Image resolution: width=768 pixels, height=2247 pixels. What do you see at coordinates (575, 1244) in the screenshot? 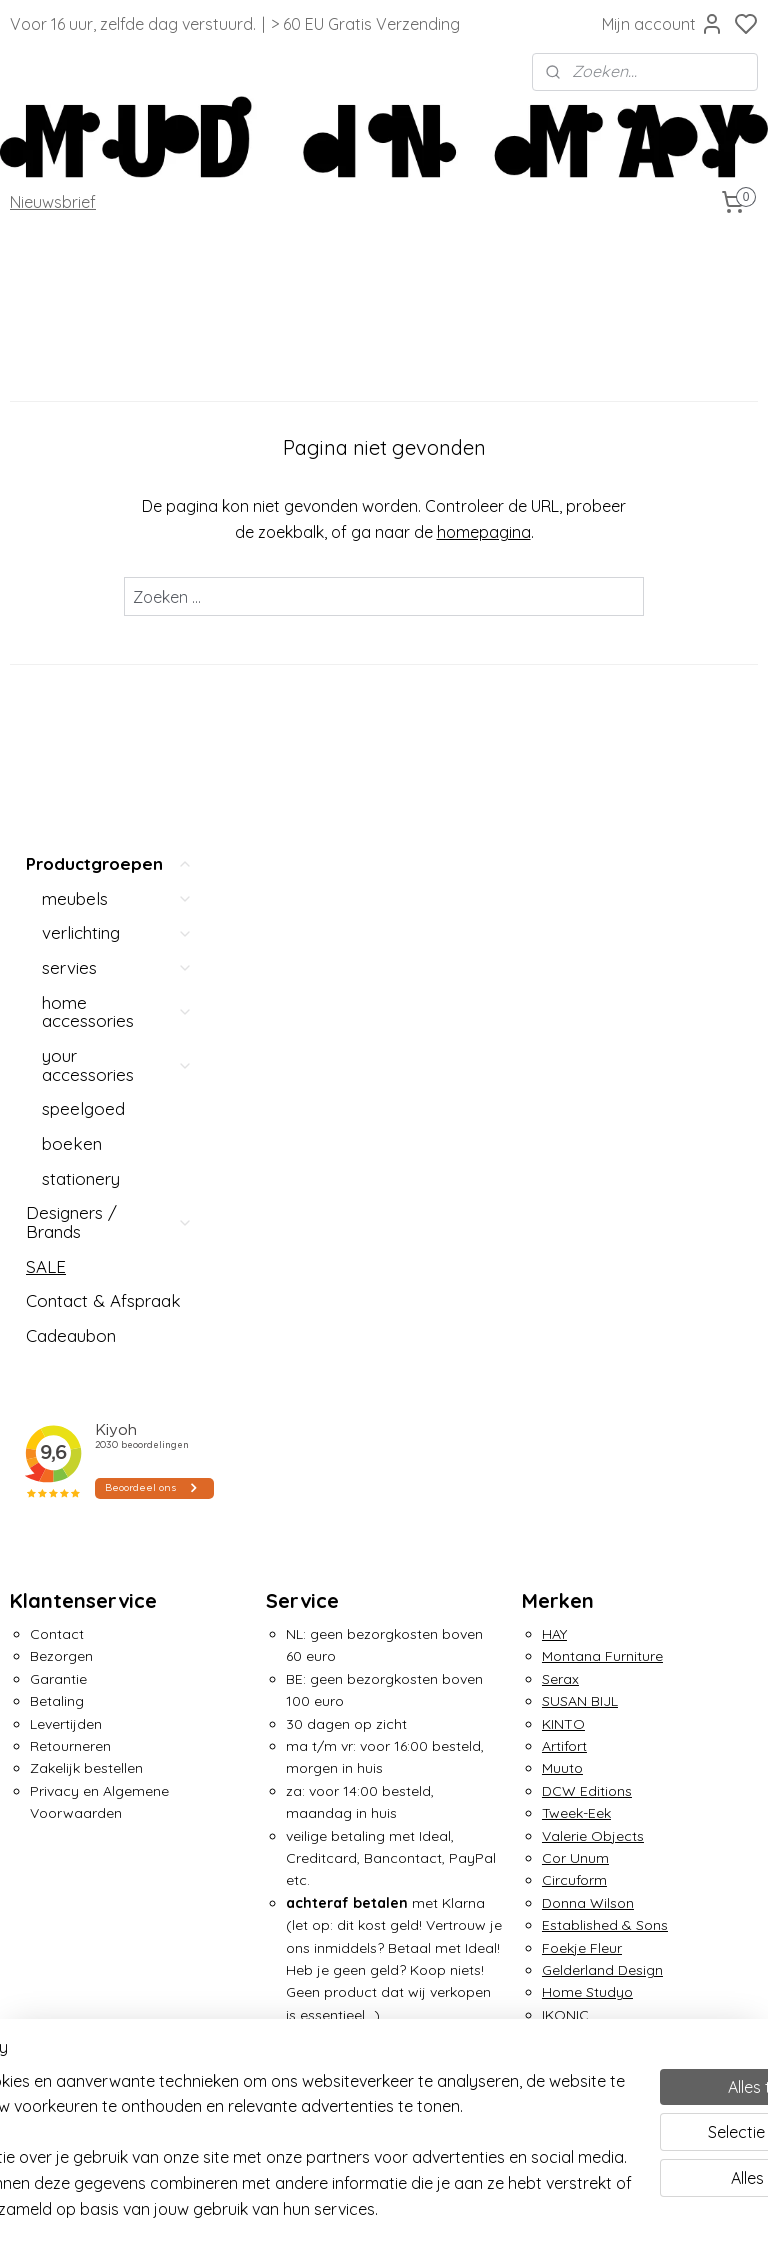
I see `Cor Unum` at bounding box center [575, 1244].